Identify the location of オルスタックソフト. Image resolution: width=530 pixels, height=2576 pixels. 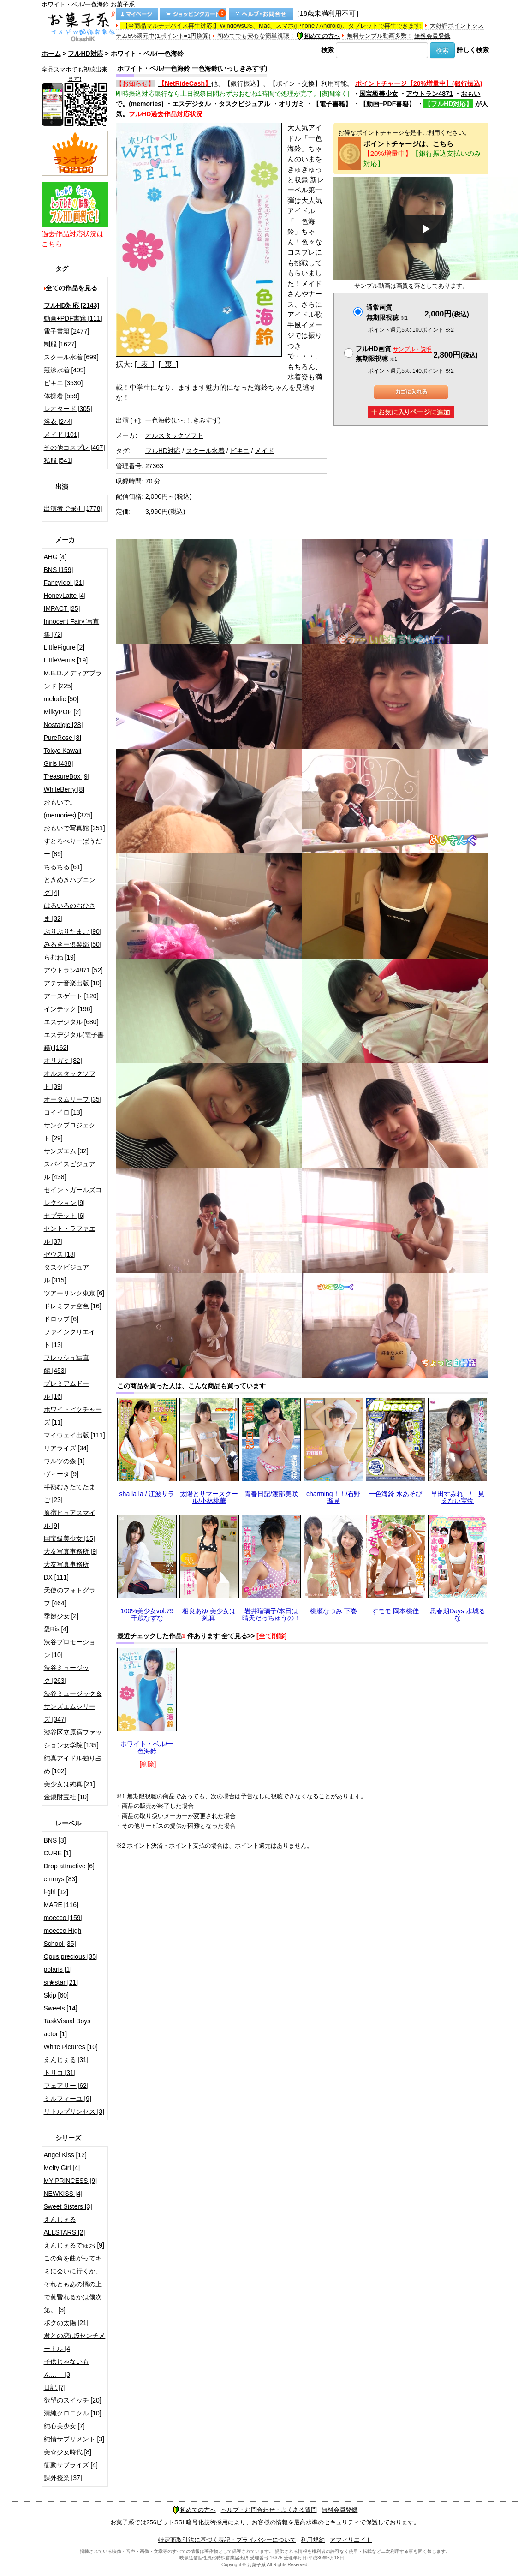
(174, 435).